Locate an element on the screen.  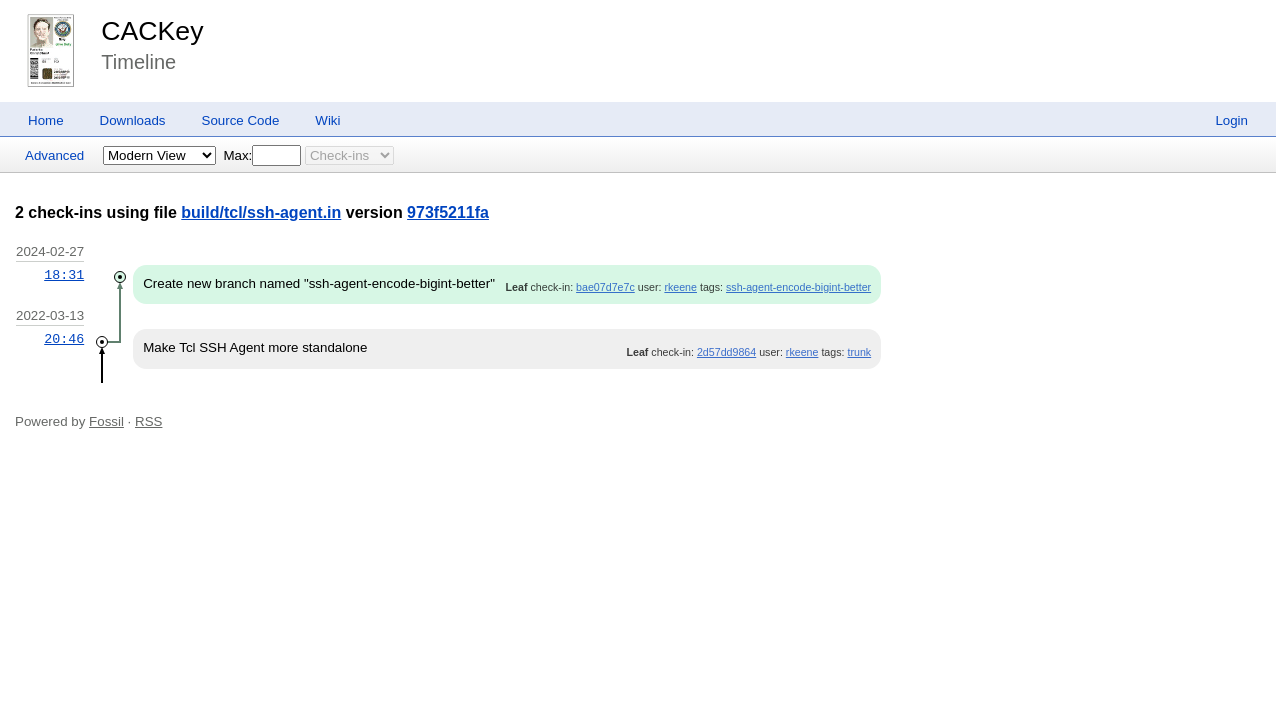
RSS is located at coordinates (148, 421).